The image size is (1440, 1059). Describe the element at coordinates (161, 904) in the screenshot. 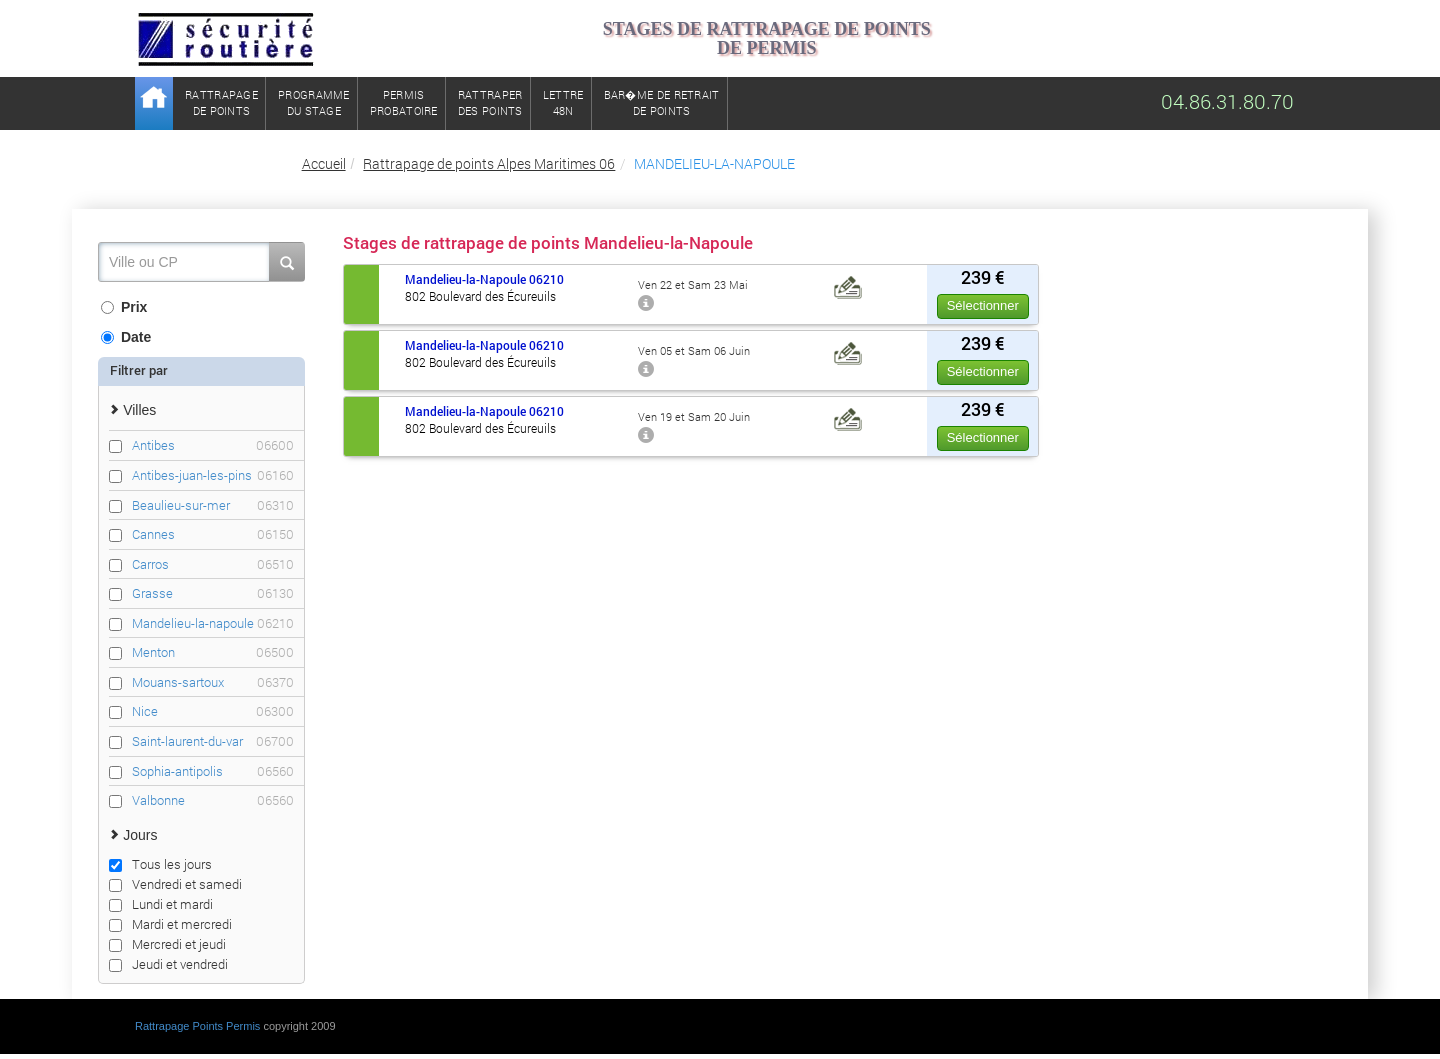

I see `Lundi et mardi` at that location.